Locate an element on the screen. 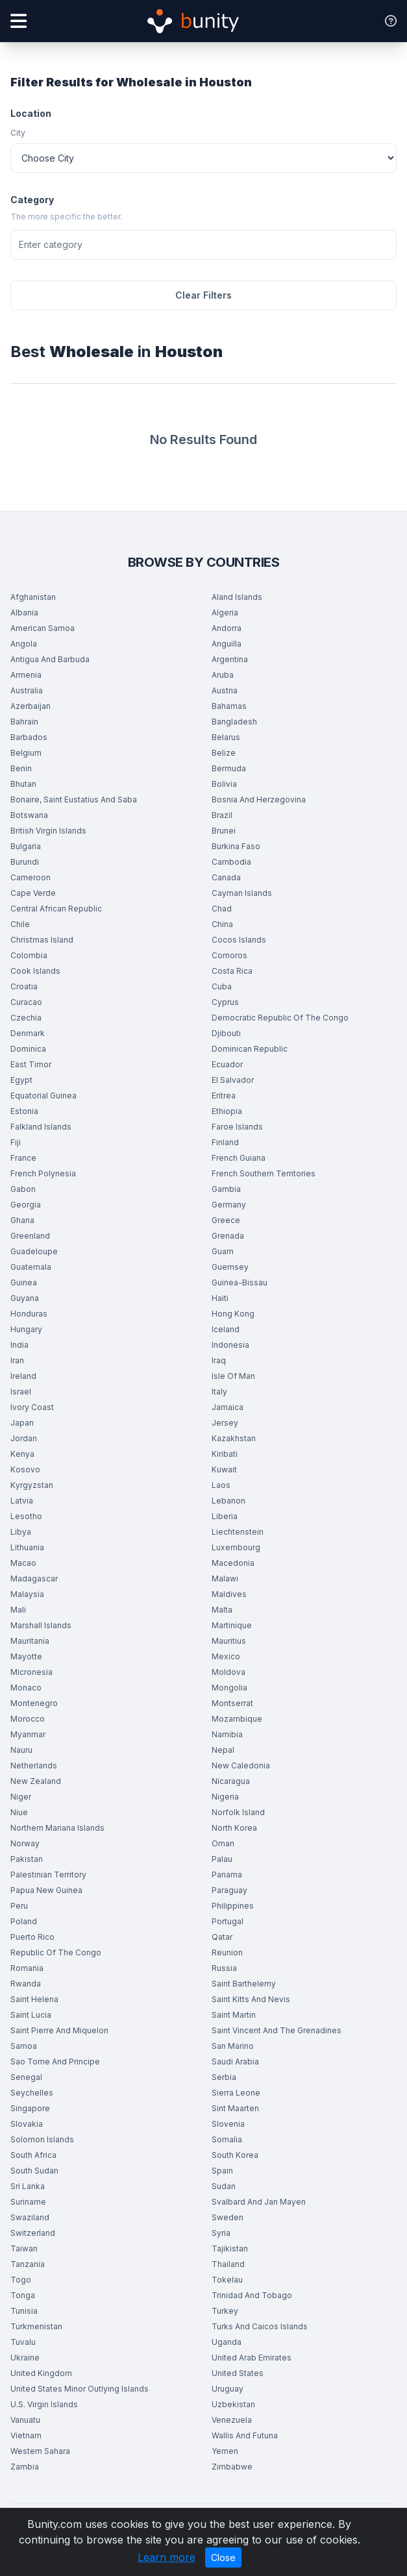 The image size is (407, 2576). Antigua And Barbuda is located at coordinates (50, 659).